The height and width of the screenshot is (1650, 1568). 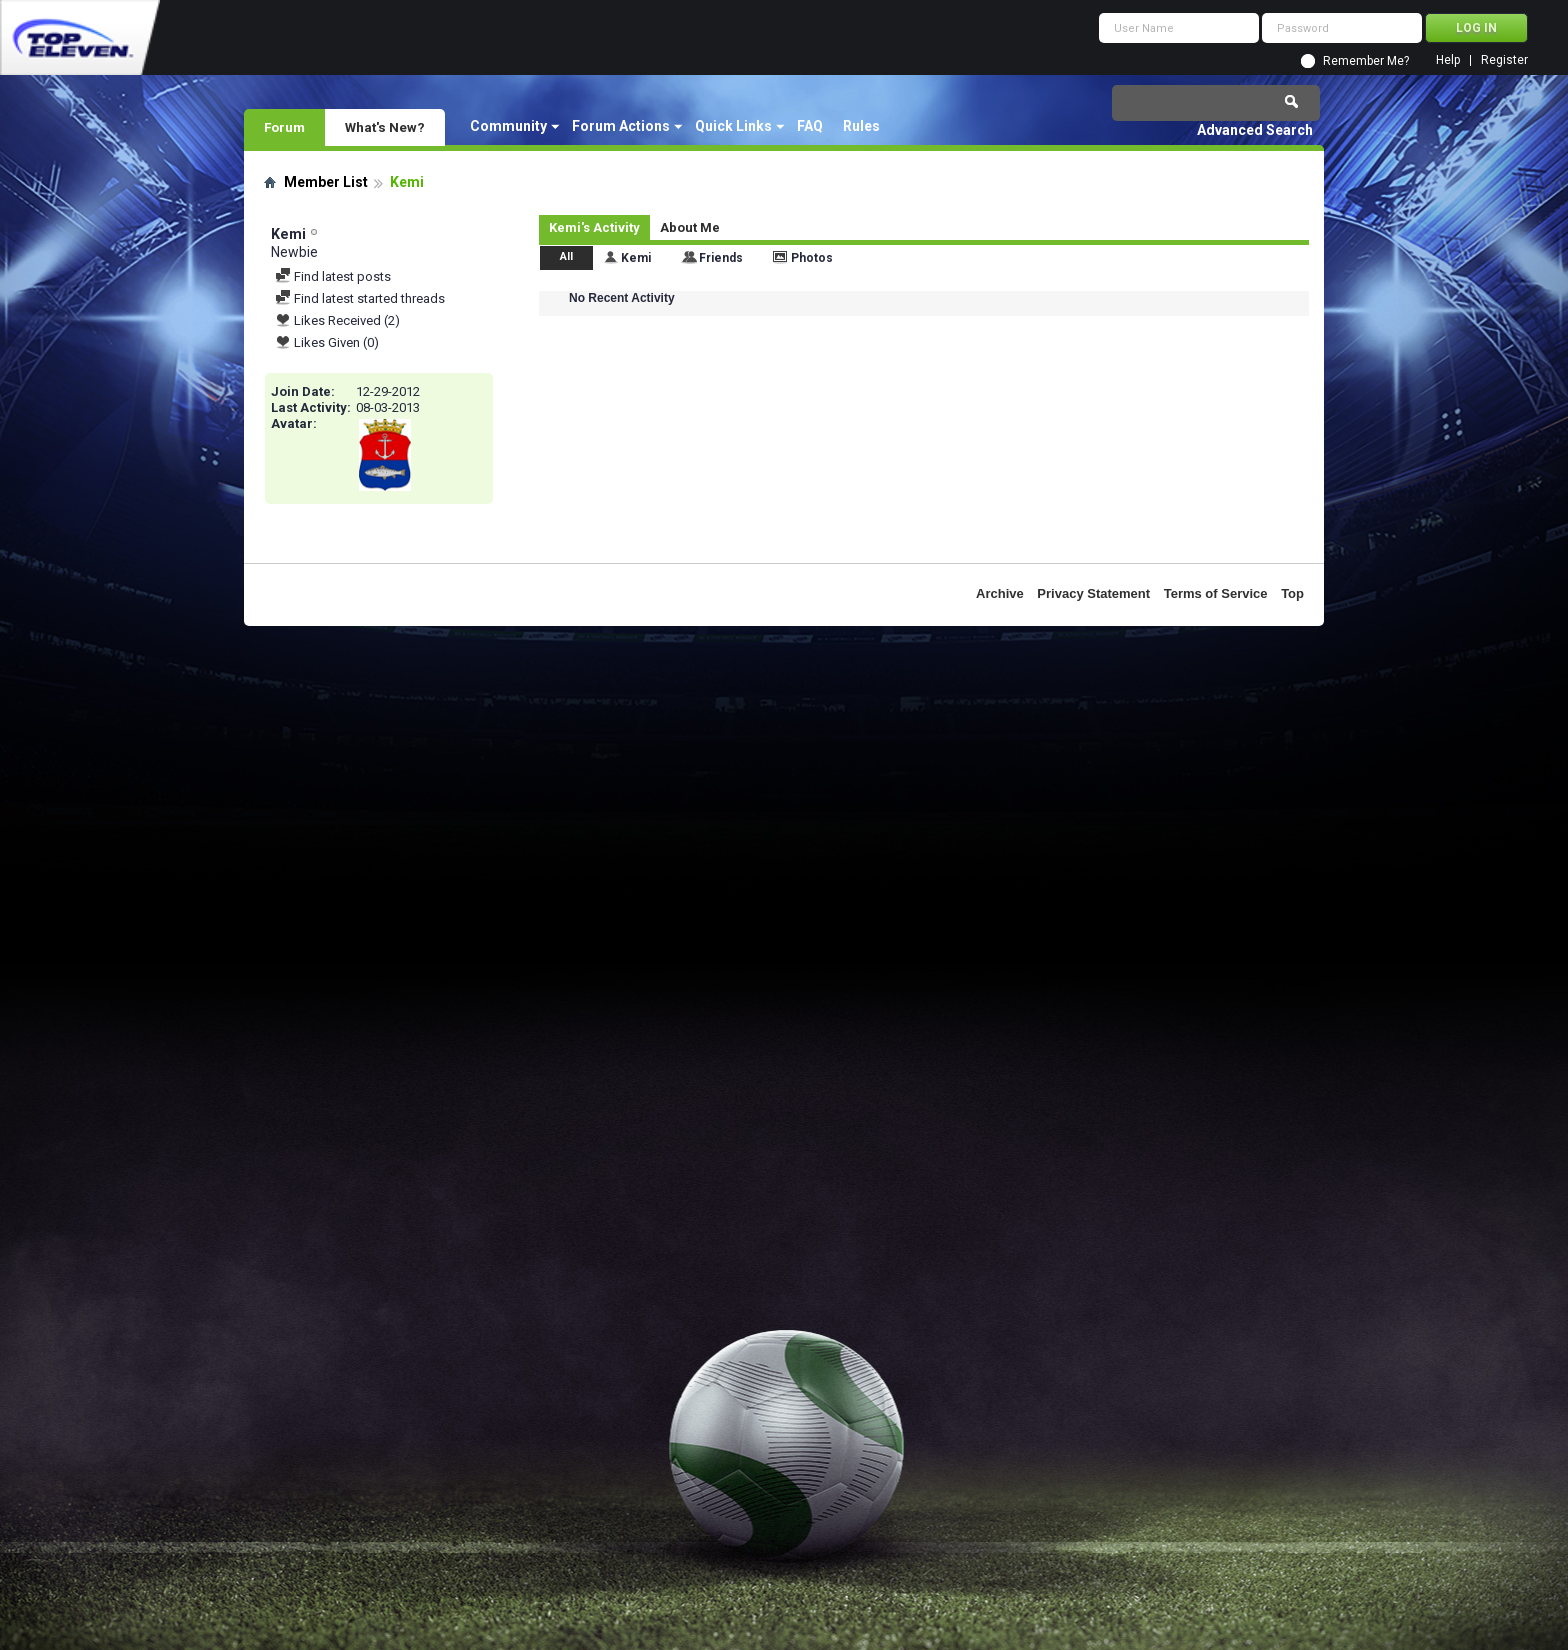 What do you see at coordinates (1448, 60) in the screenshot?
I see `Help` at bounding box center [1448, 60].